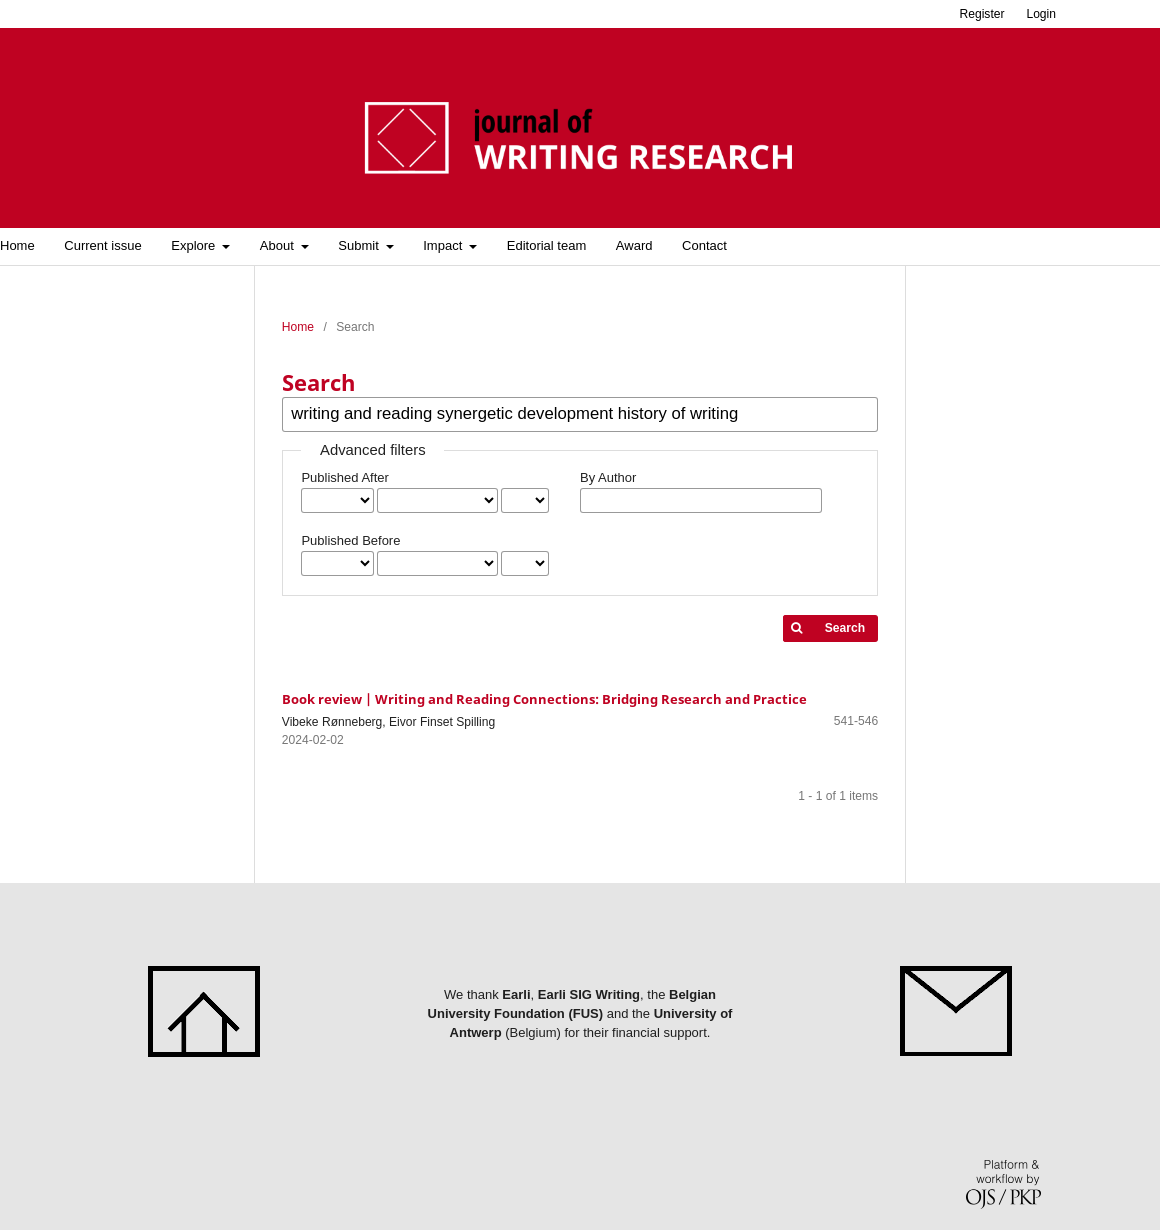 Image resolution: width=1160 pixels, height=1230 pixels. Describe the element at coordinates (546, 245) in the screenshot. I see `Editorial team` at that location.